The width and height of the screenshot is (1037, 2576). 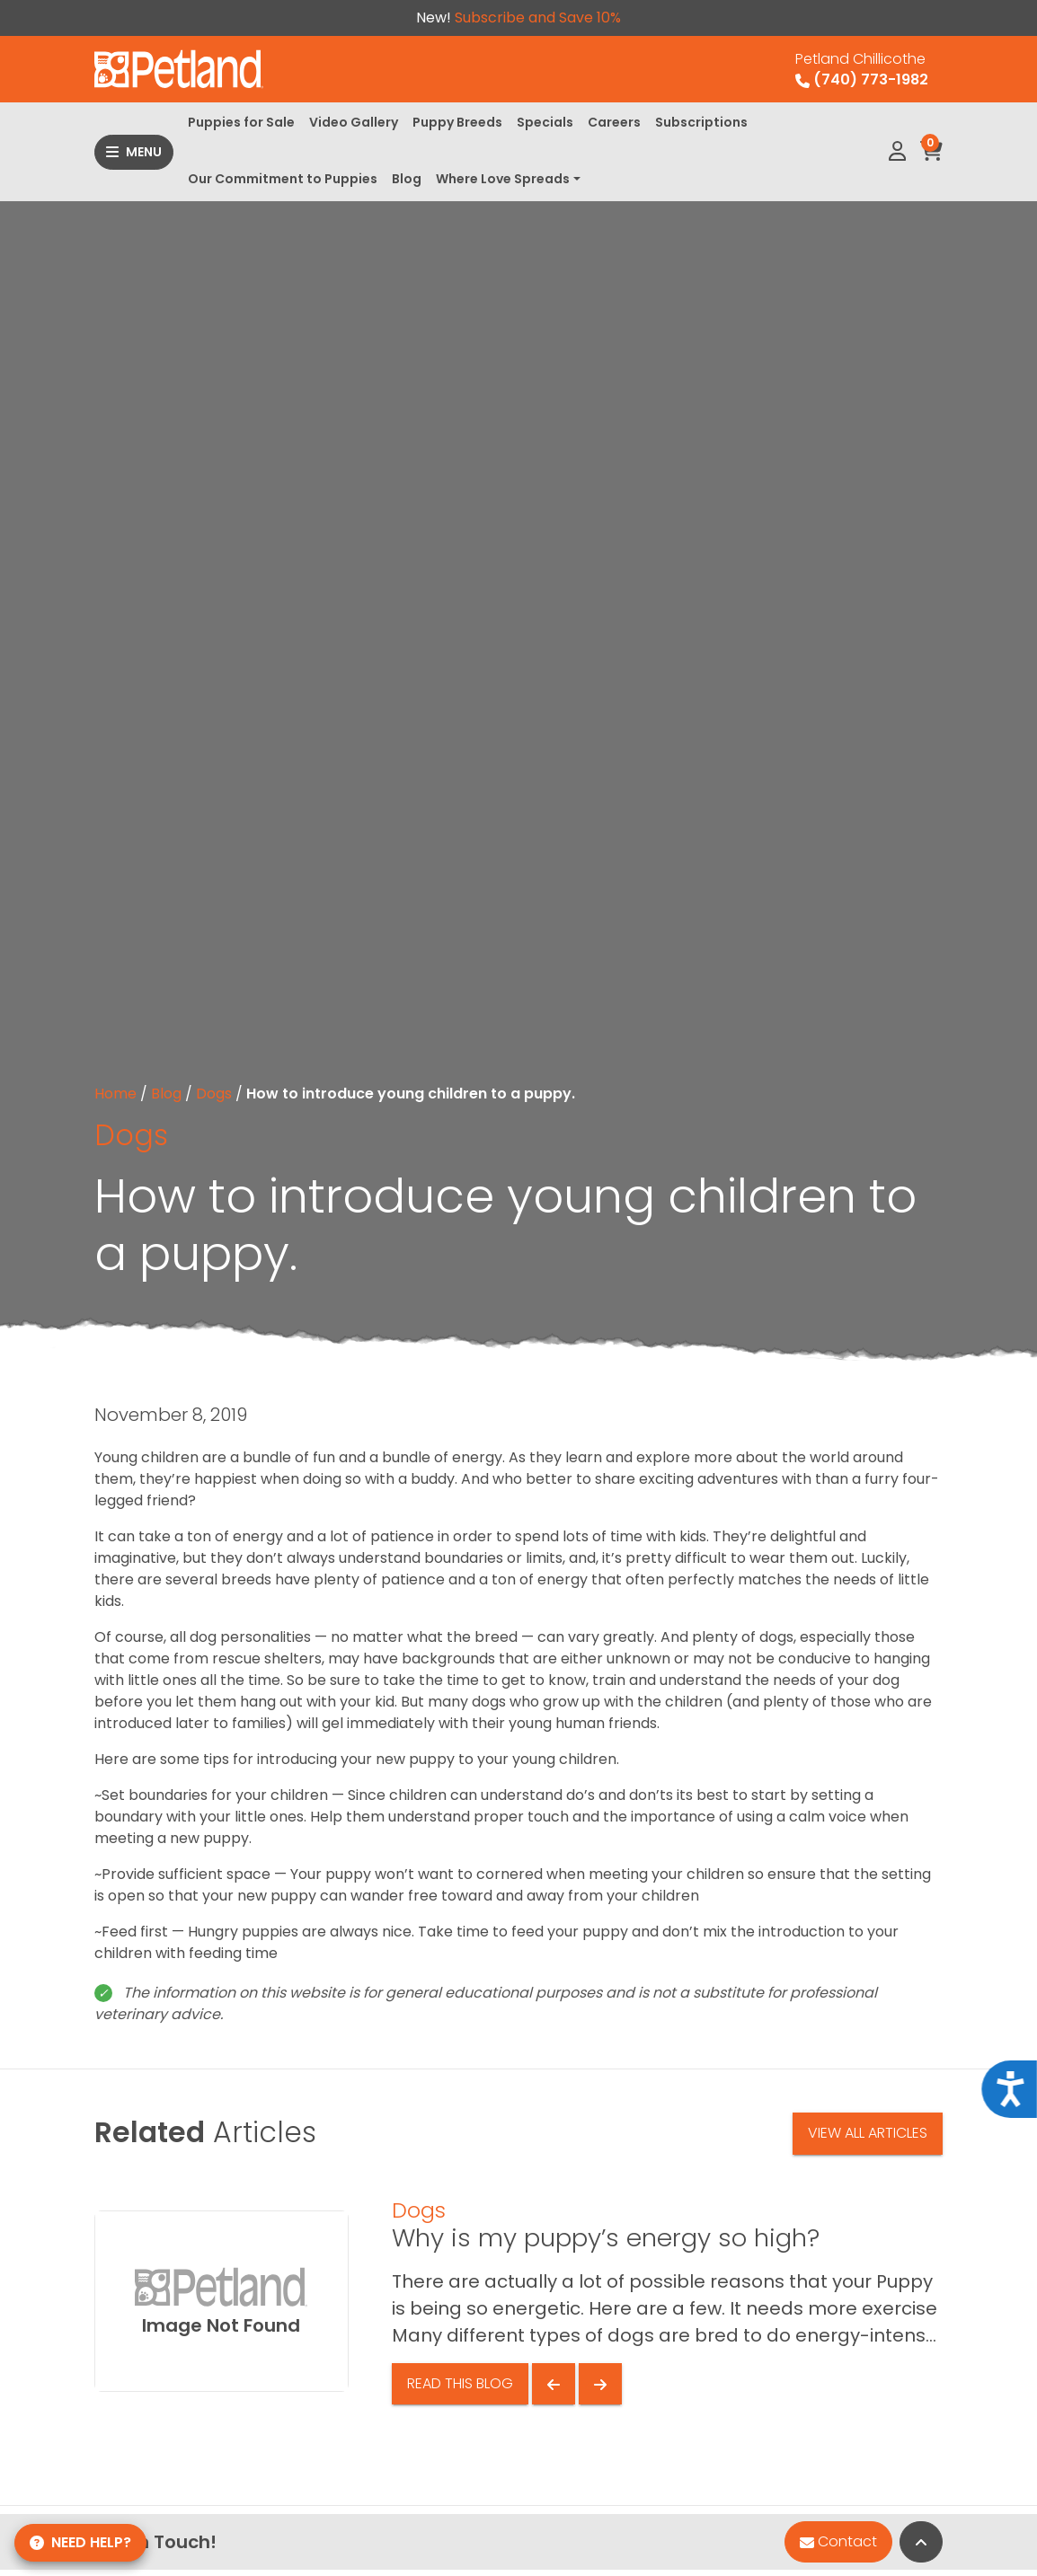 I want to click on Puppy Breeds, so click(x=457, y=122).